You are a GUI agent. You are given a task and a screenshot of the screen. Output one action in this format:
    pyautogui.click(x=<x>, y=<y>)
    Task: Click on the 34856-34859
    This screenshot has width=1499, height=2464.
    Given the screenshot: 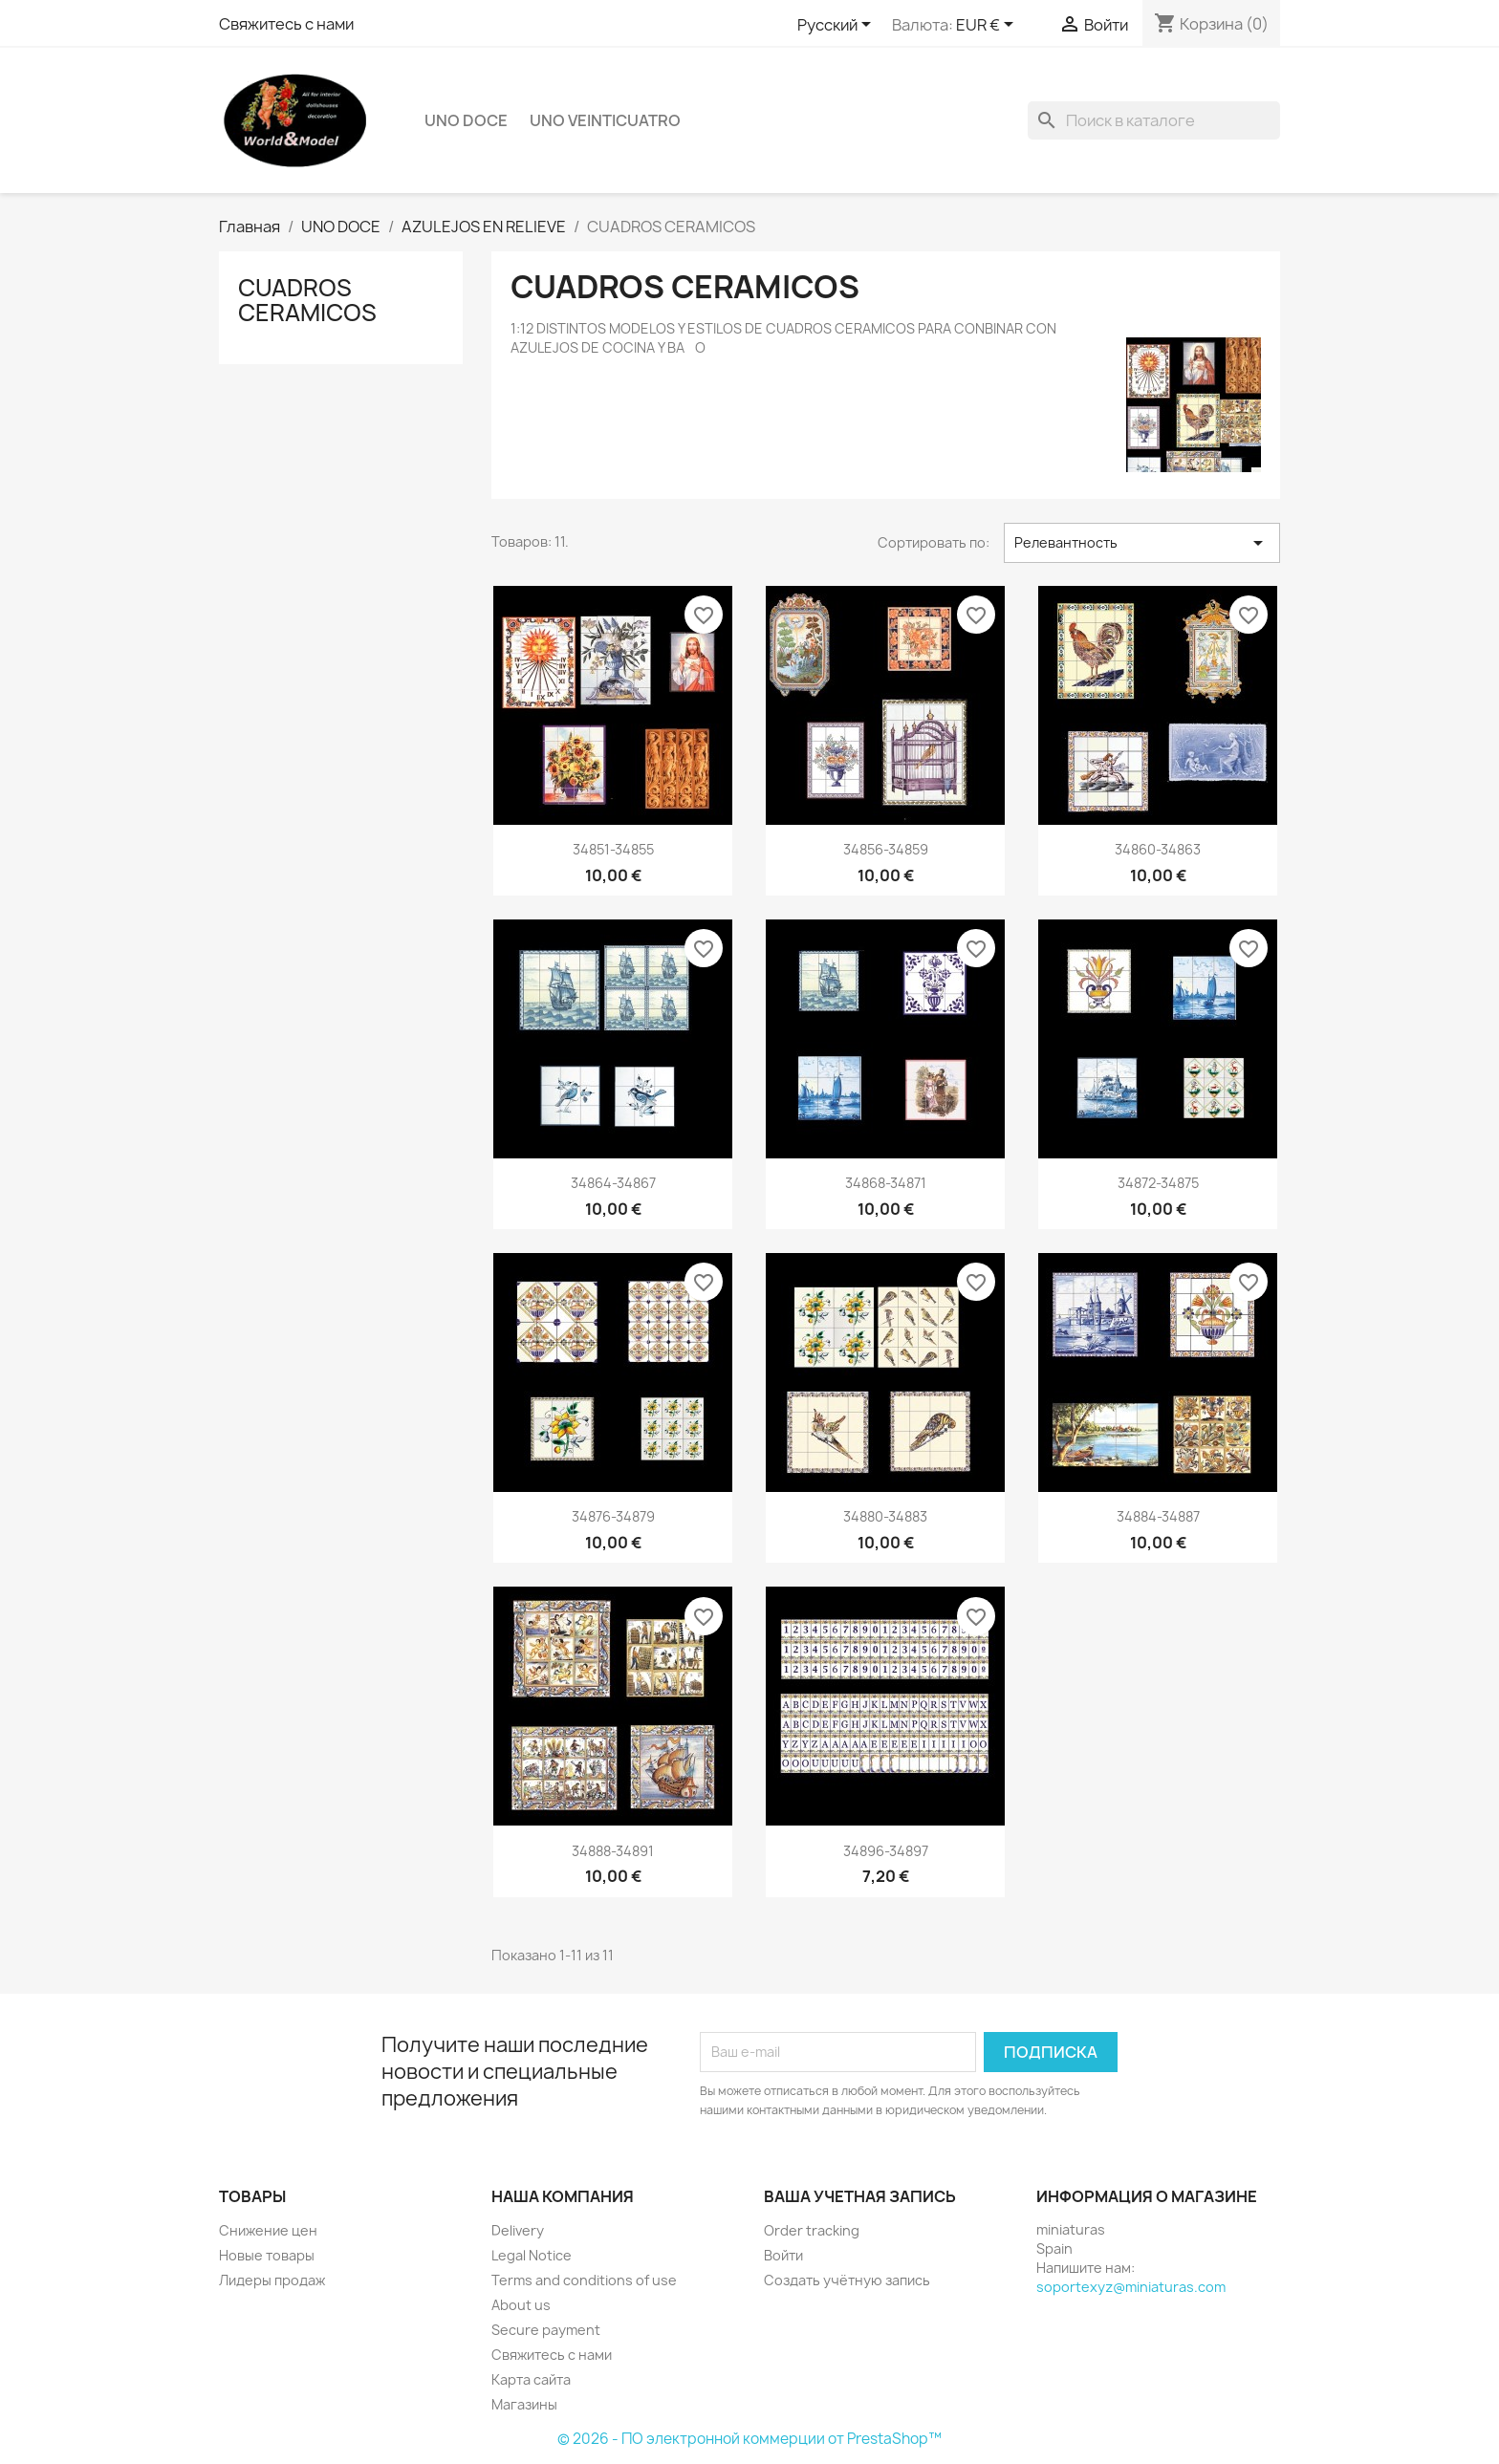 What is the action you would take?
    pyautogui.click(x=885, y=849)
    